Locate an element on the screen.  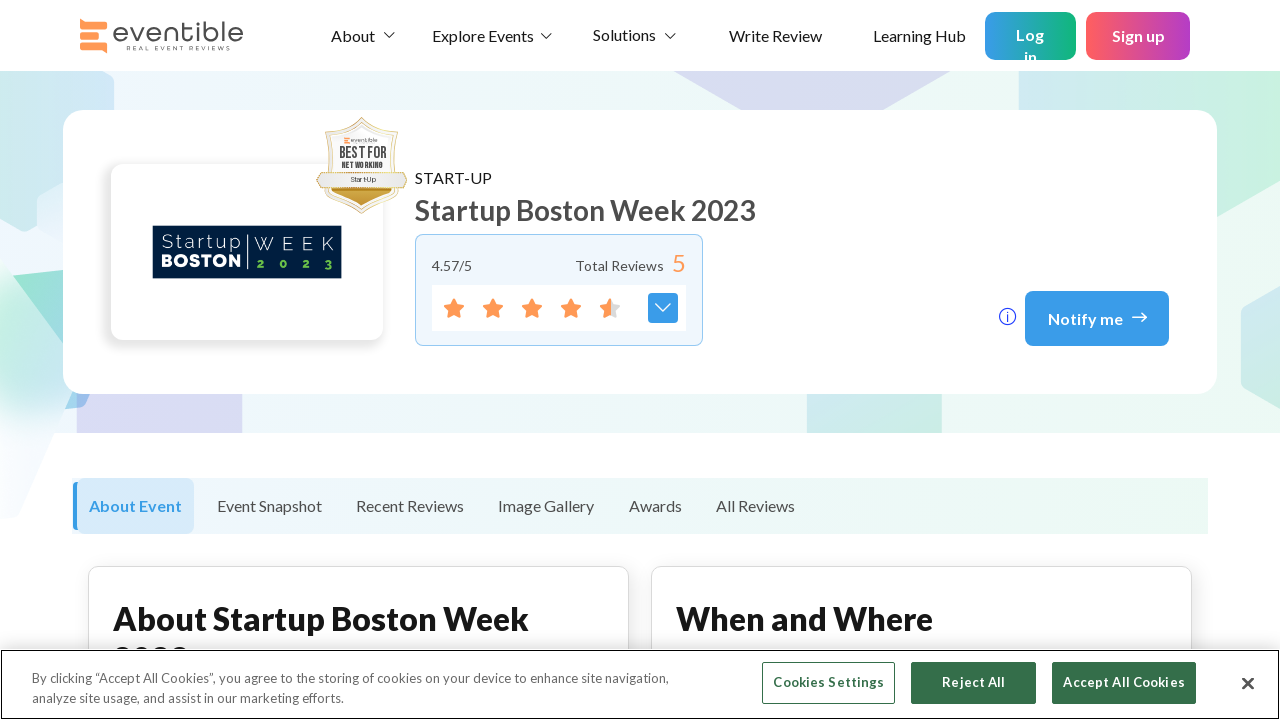
Sign up is located at coordinates (1138, 35).